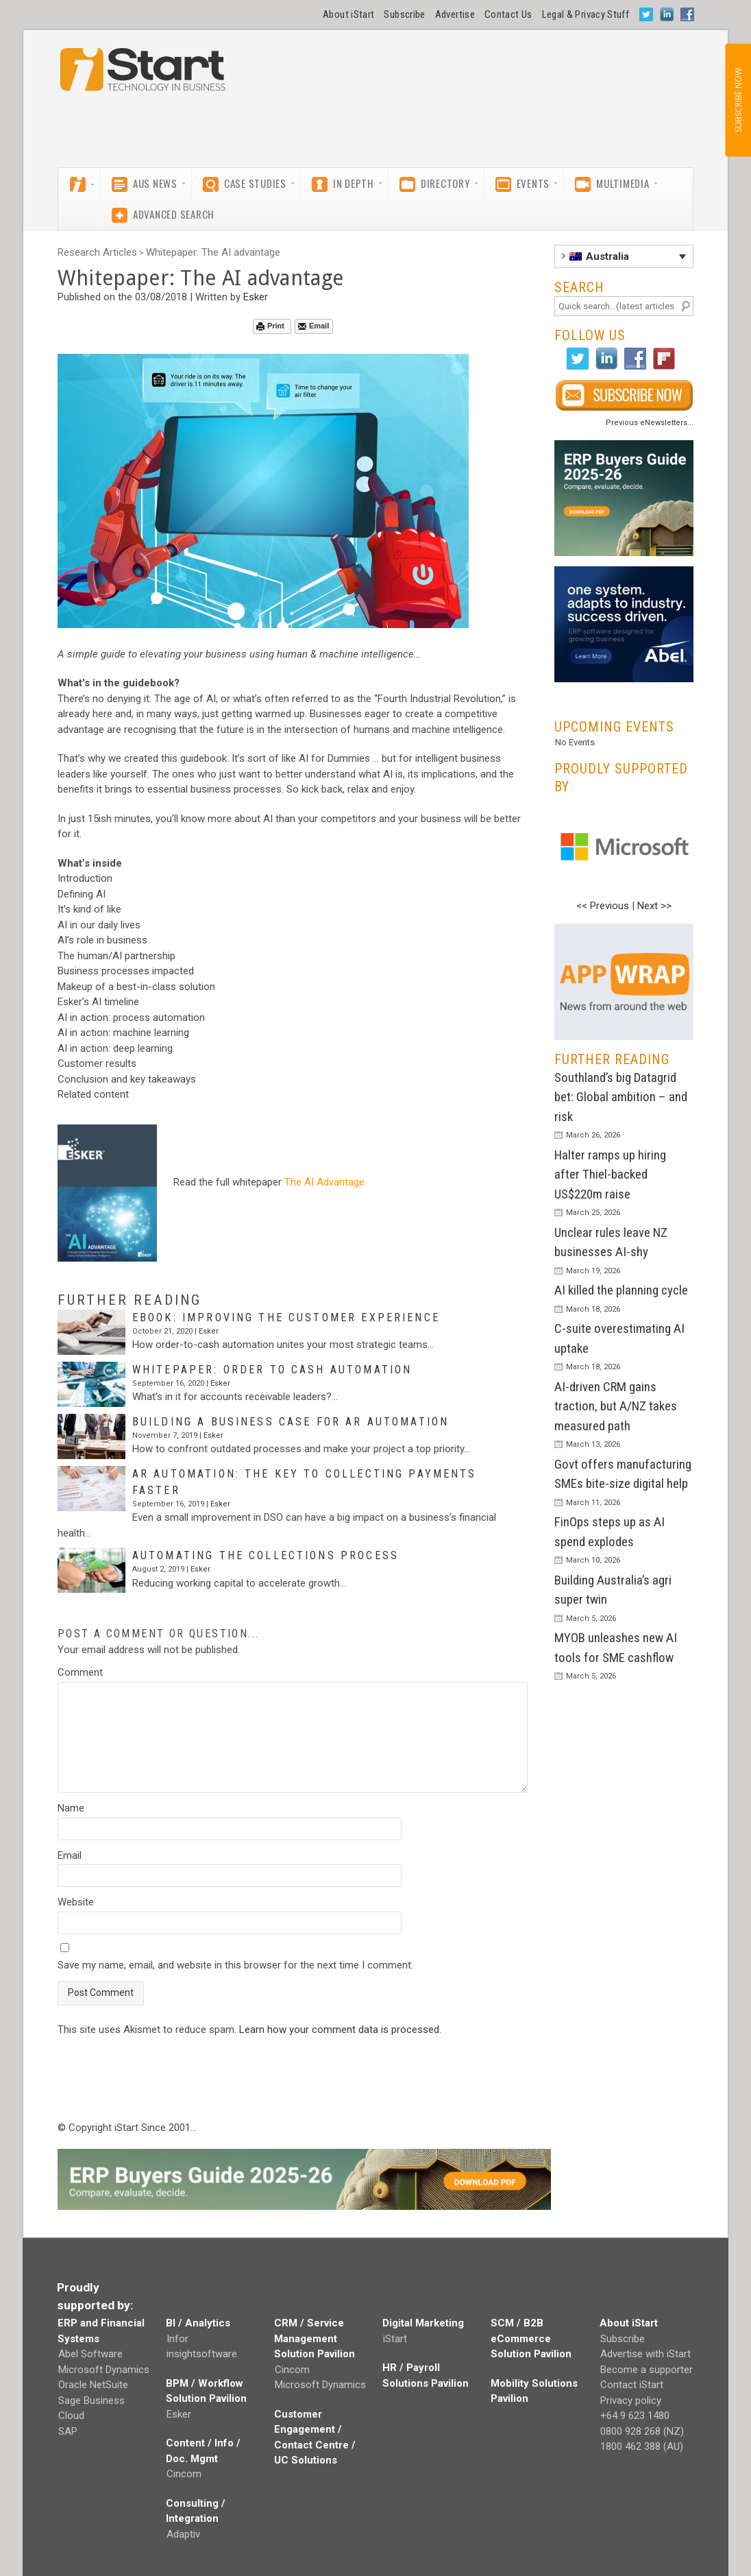 The height and width of the screenshot is (2576, 751). I want to click on AI killed the planning cycle, so click(621, 1290).